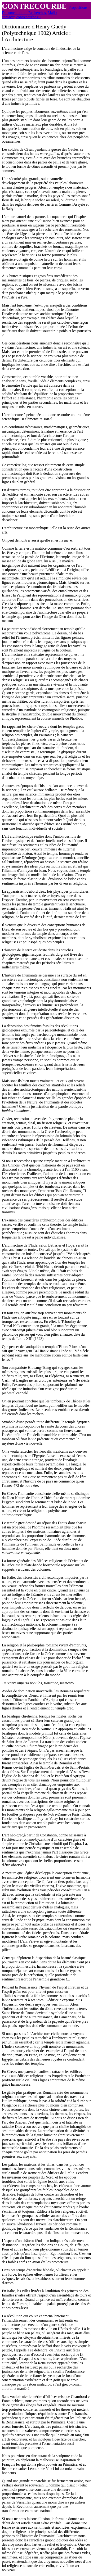  Describe the element at coordinates (29, 15) in the screenshot. I see `Mail : contact@contrecourbe.eu` at that location.